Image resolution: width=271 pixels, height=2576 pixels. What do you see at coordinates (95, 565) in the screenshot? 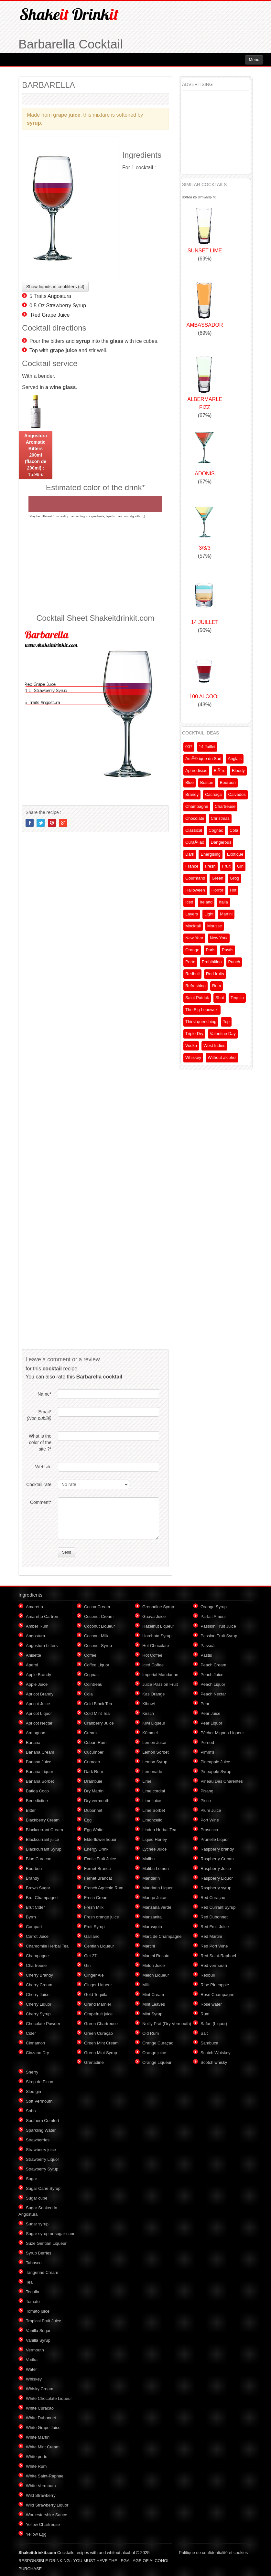
I see `[Advertisement]` at bounding box center [95, 565].